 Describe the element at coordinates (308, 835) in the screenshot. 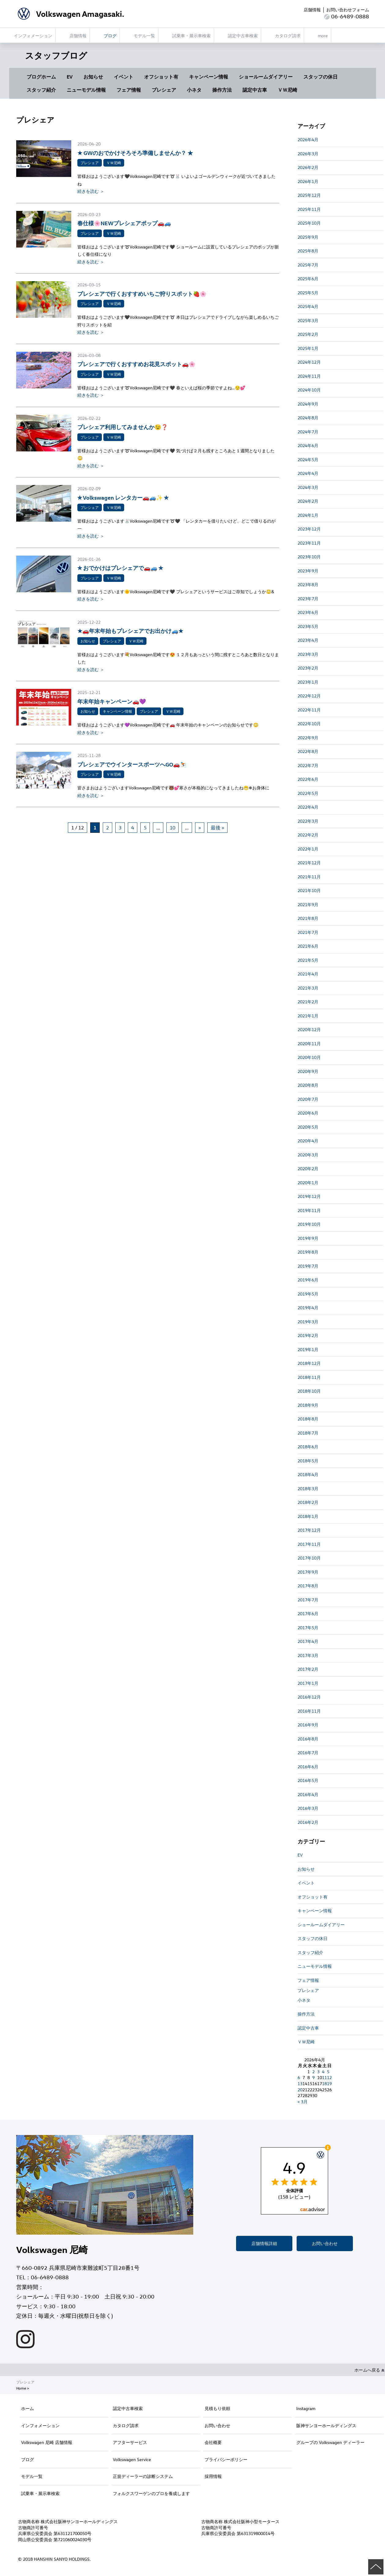

I see `2022年2月` at that location.